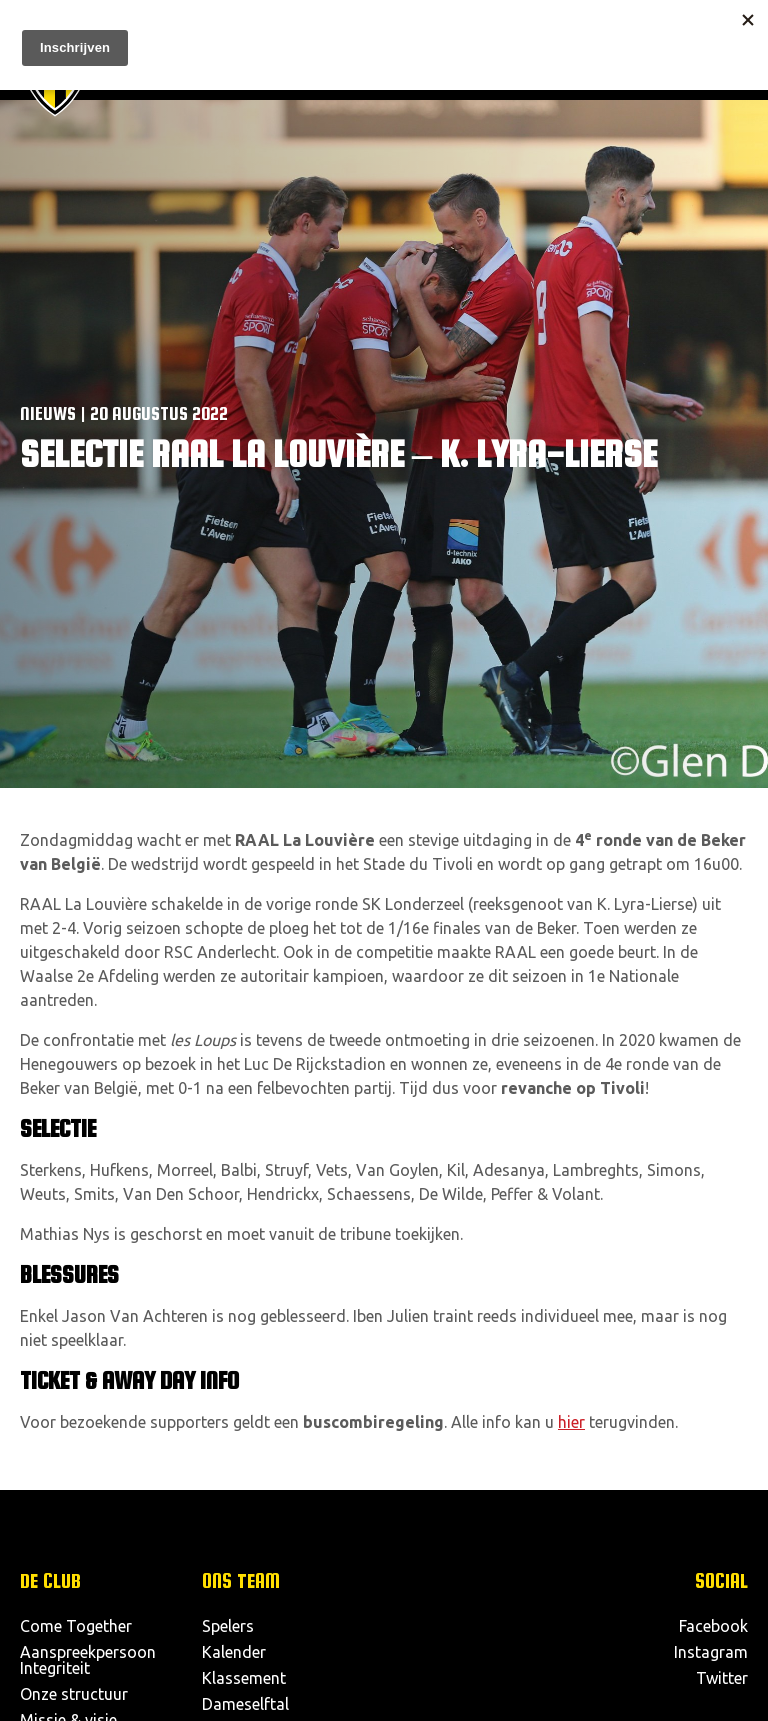 The height and width of the screenshot is (1721, 768). I want to click on hier, so click(571, 1422).